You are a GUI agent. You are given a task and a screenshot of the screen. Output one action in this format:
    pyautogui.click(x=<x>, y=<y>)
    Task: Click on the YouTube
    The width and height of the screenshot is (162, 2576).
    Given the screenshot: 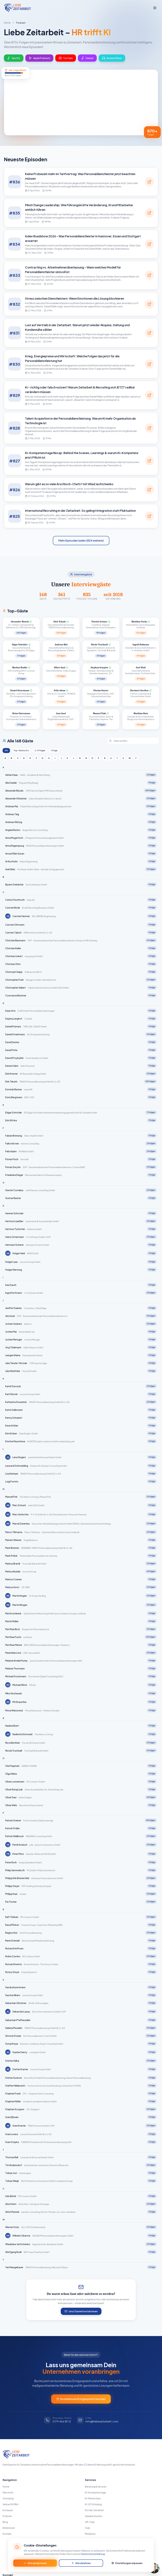 What is the action you would take?
    pyautogui.click(x=66, y=58)
    